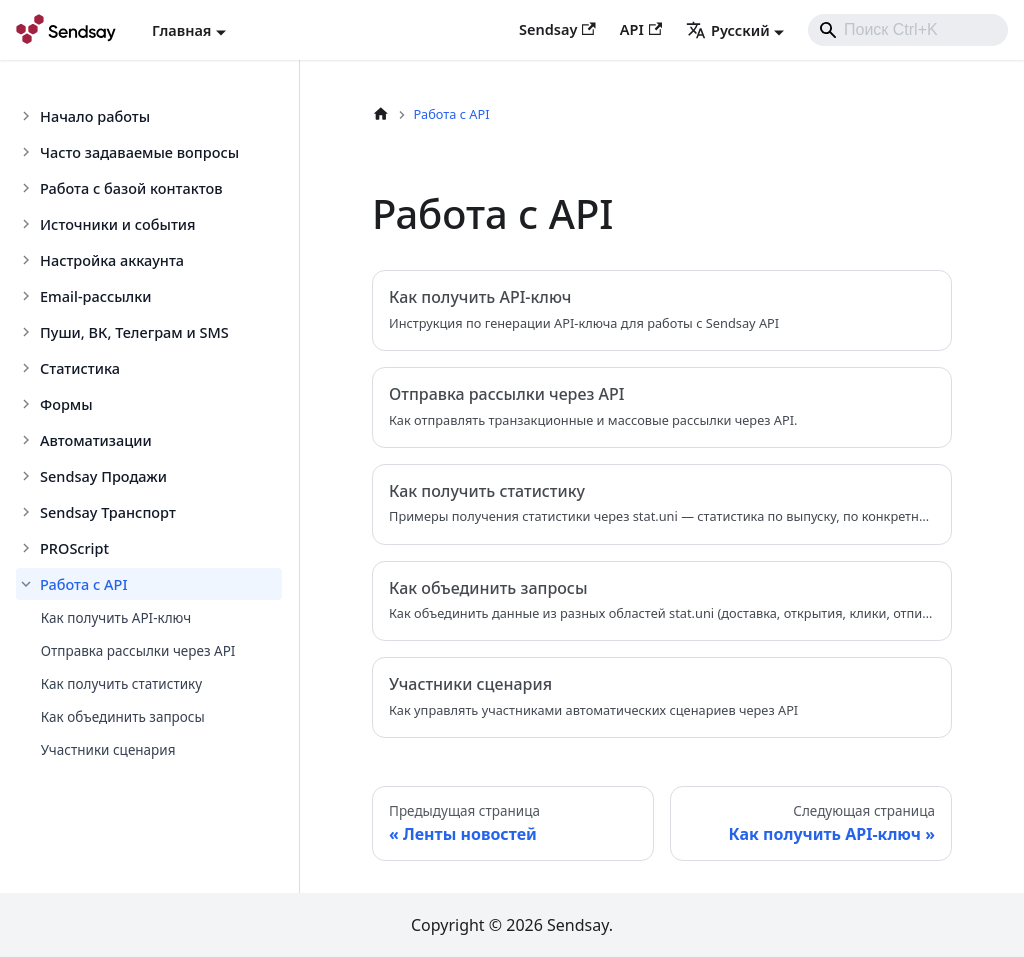 The height and width of the screenshot is (957, 1024). Describe the element at coordinates (181, 30) in the screenshot. I see `Главная [button]` at that location.